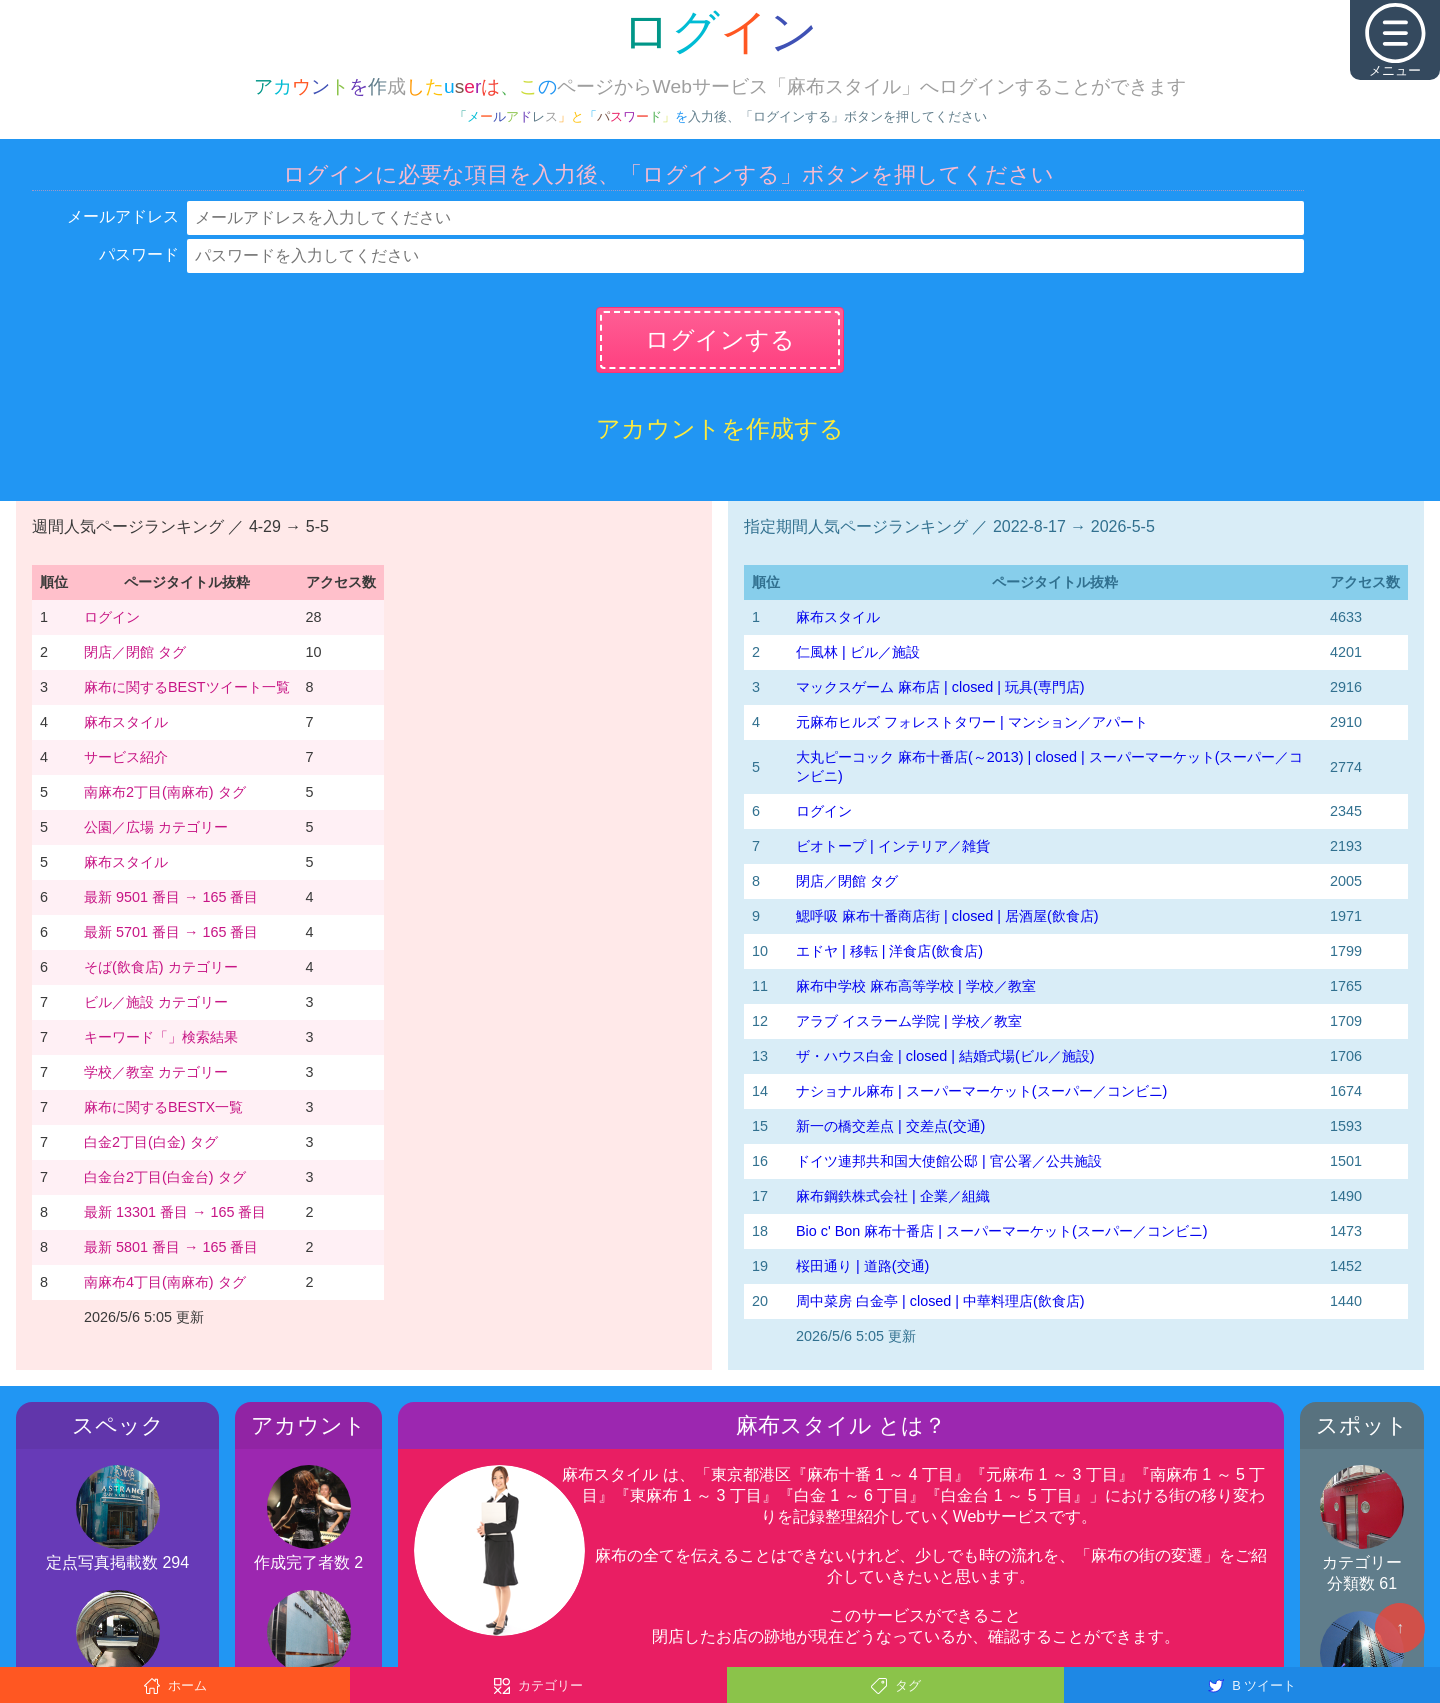  Describe the element at coordinates (123, 216) in the screenshot. I see `メールアドレス` at that location.